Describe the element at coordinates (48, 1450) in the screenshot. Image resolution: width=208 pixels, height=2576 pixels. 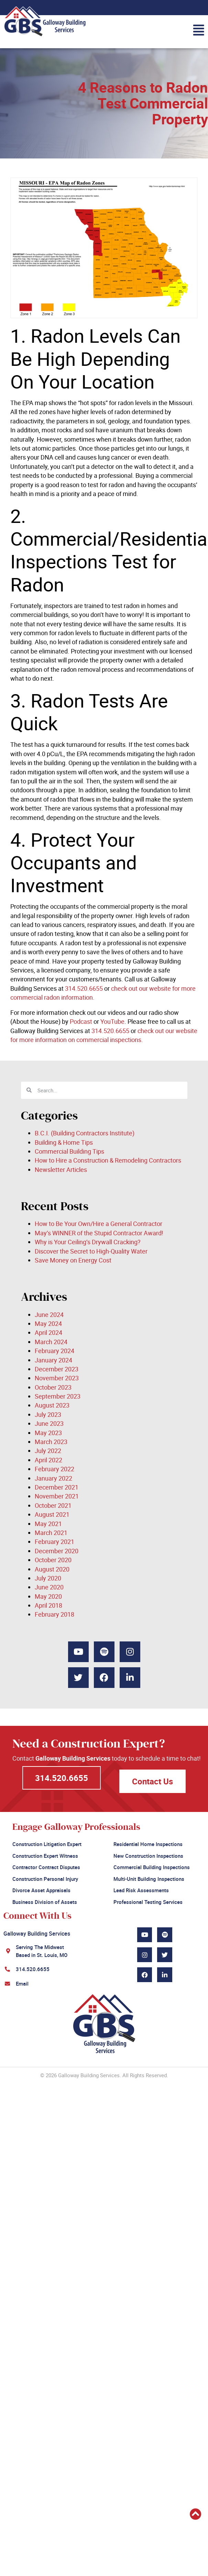
I see `July 2022` at that location.